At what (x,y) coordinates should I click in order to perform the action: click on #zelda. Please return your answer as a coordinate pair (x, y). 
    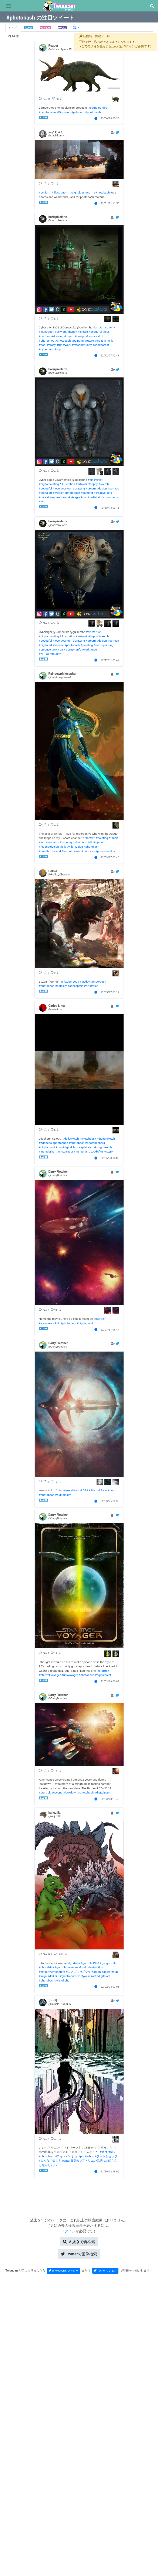
    Looking at the image, I should click on (78, 846).